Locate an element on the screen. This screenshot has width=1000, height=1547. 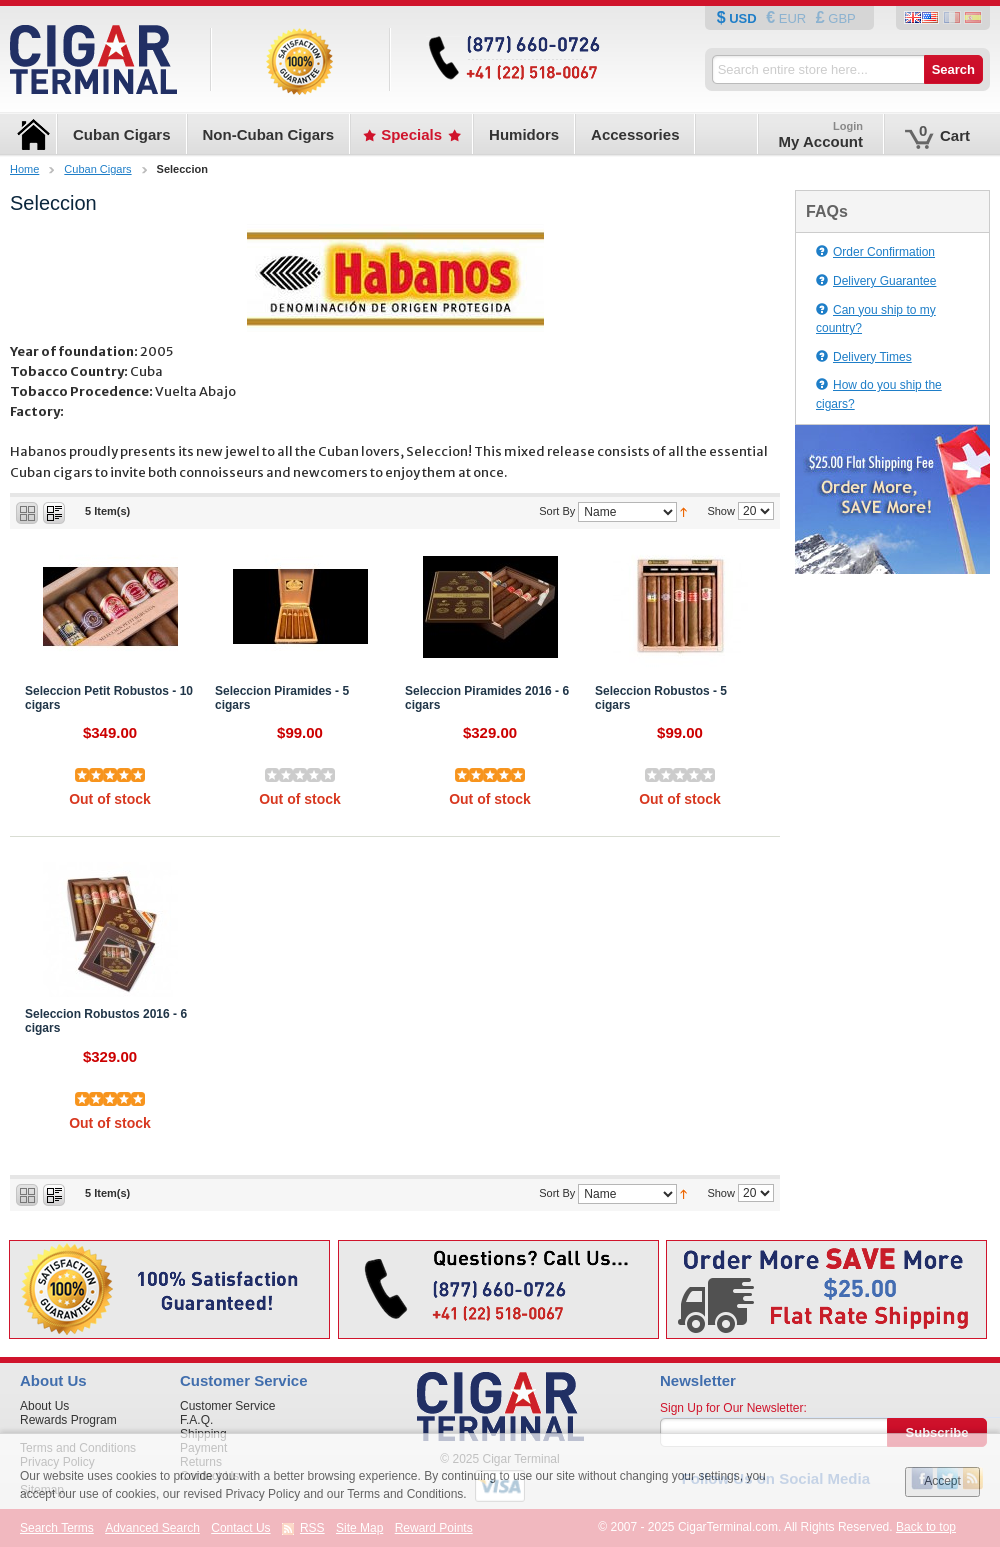
About Us is located at coordinates (44, 1406).